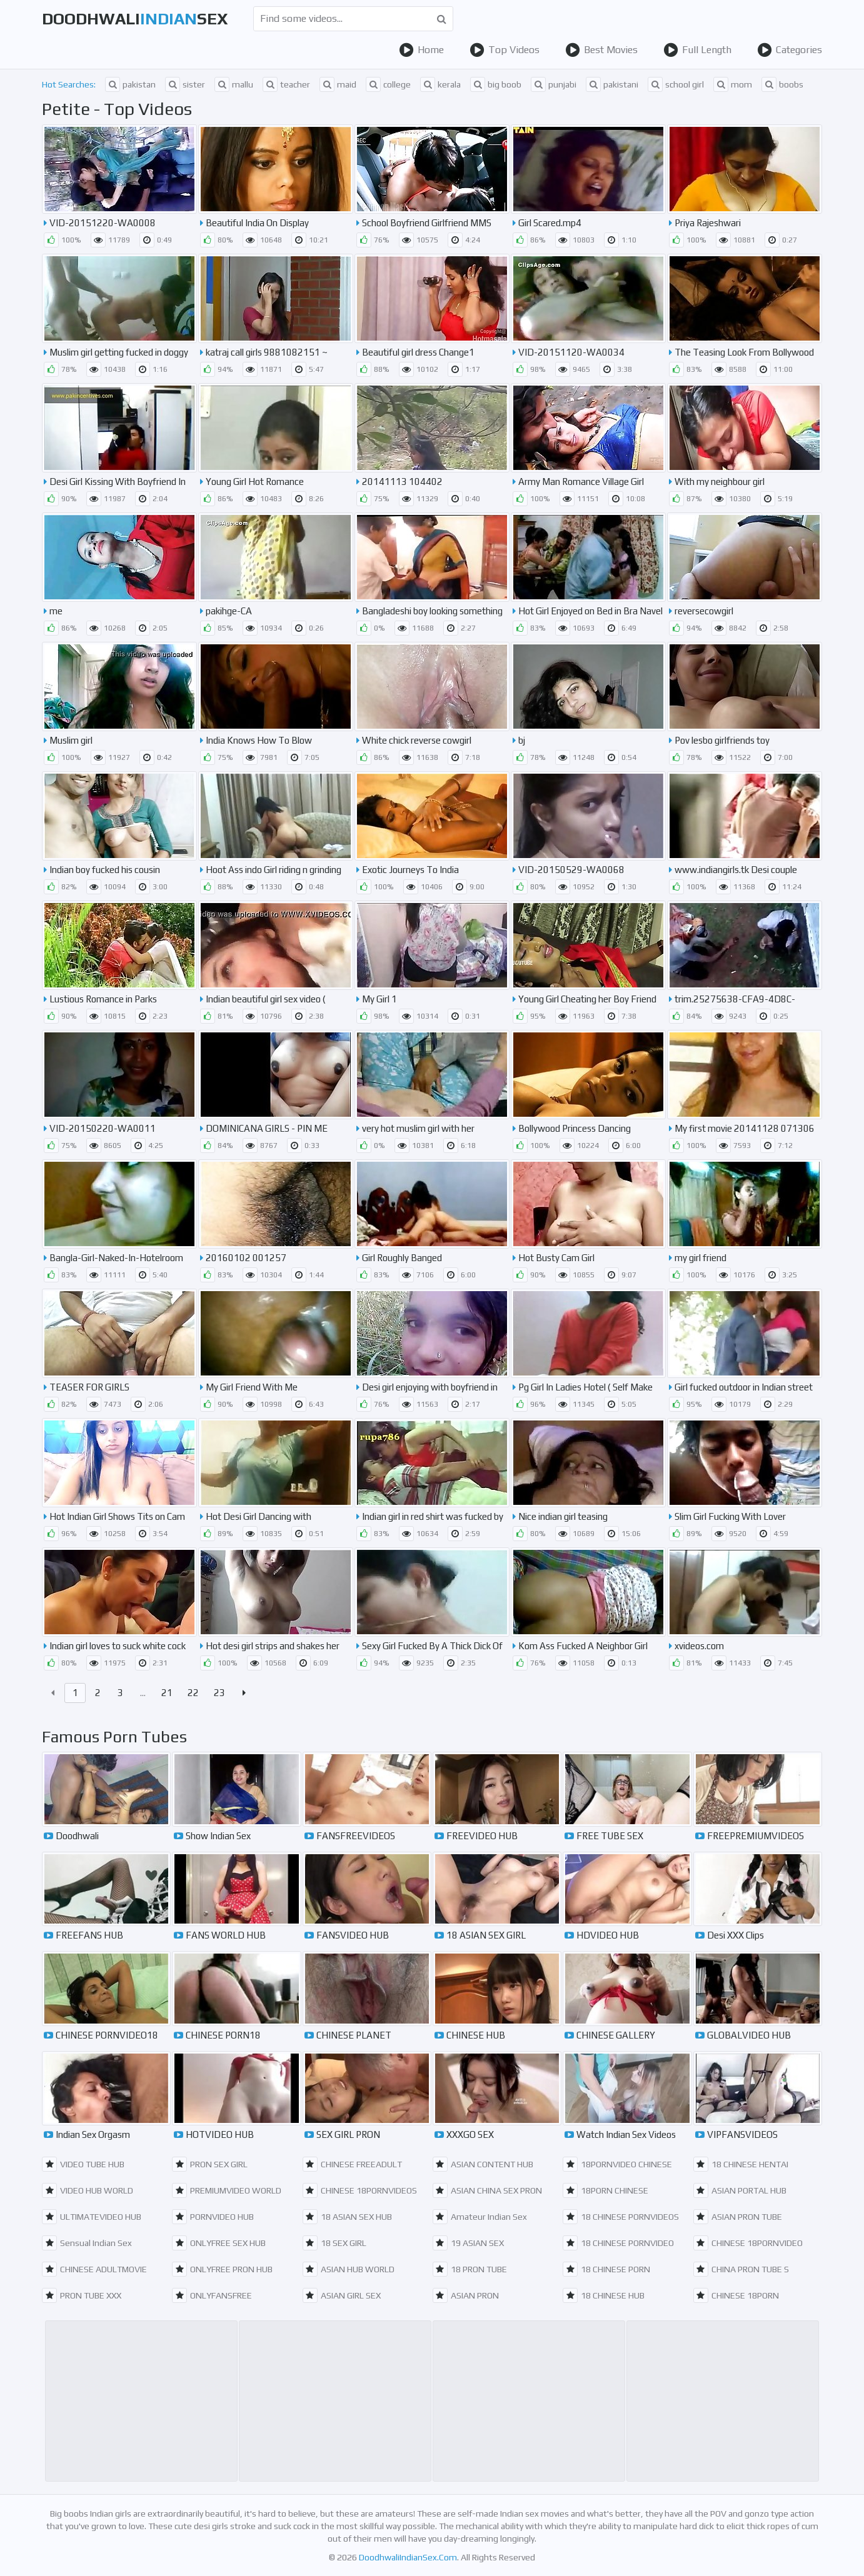  Describe the element at coordinates (193, 1692) in the screenshot. I see `22` at that location.